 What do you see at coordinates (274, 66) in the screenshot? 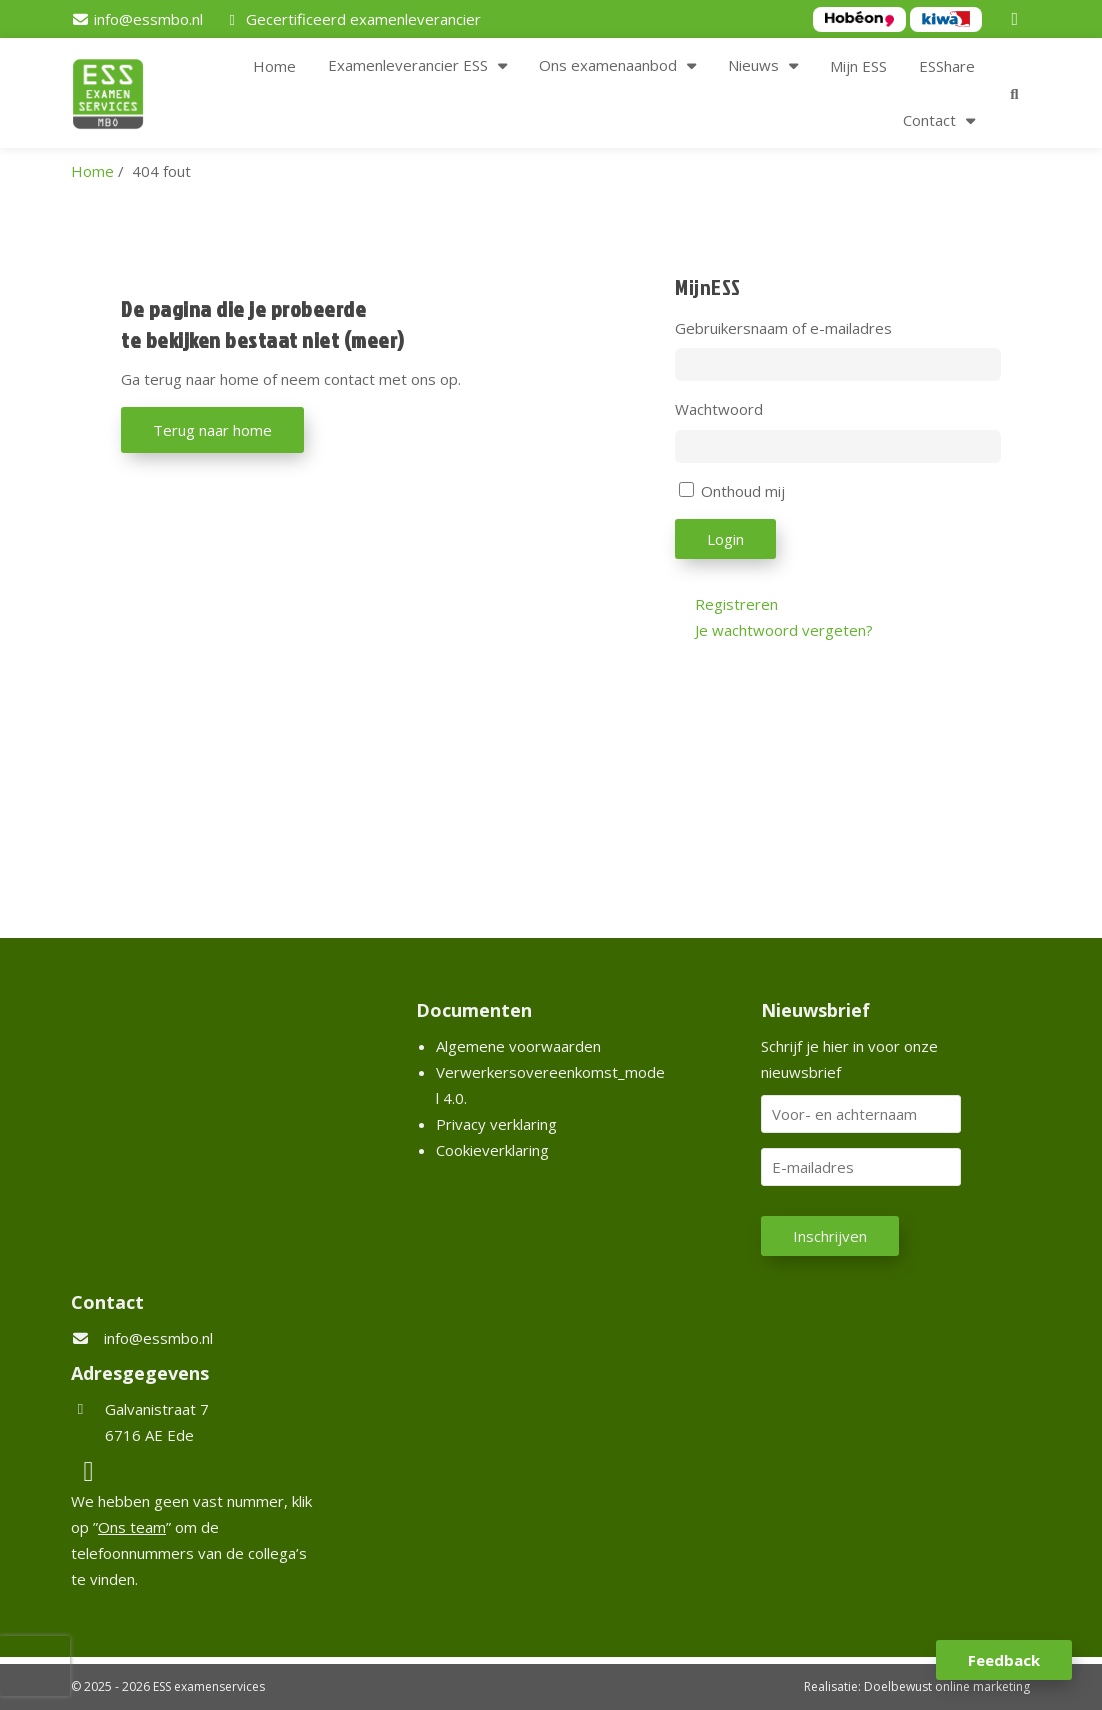
I see `Home` at bounding box center [274, 66].